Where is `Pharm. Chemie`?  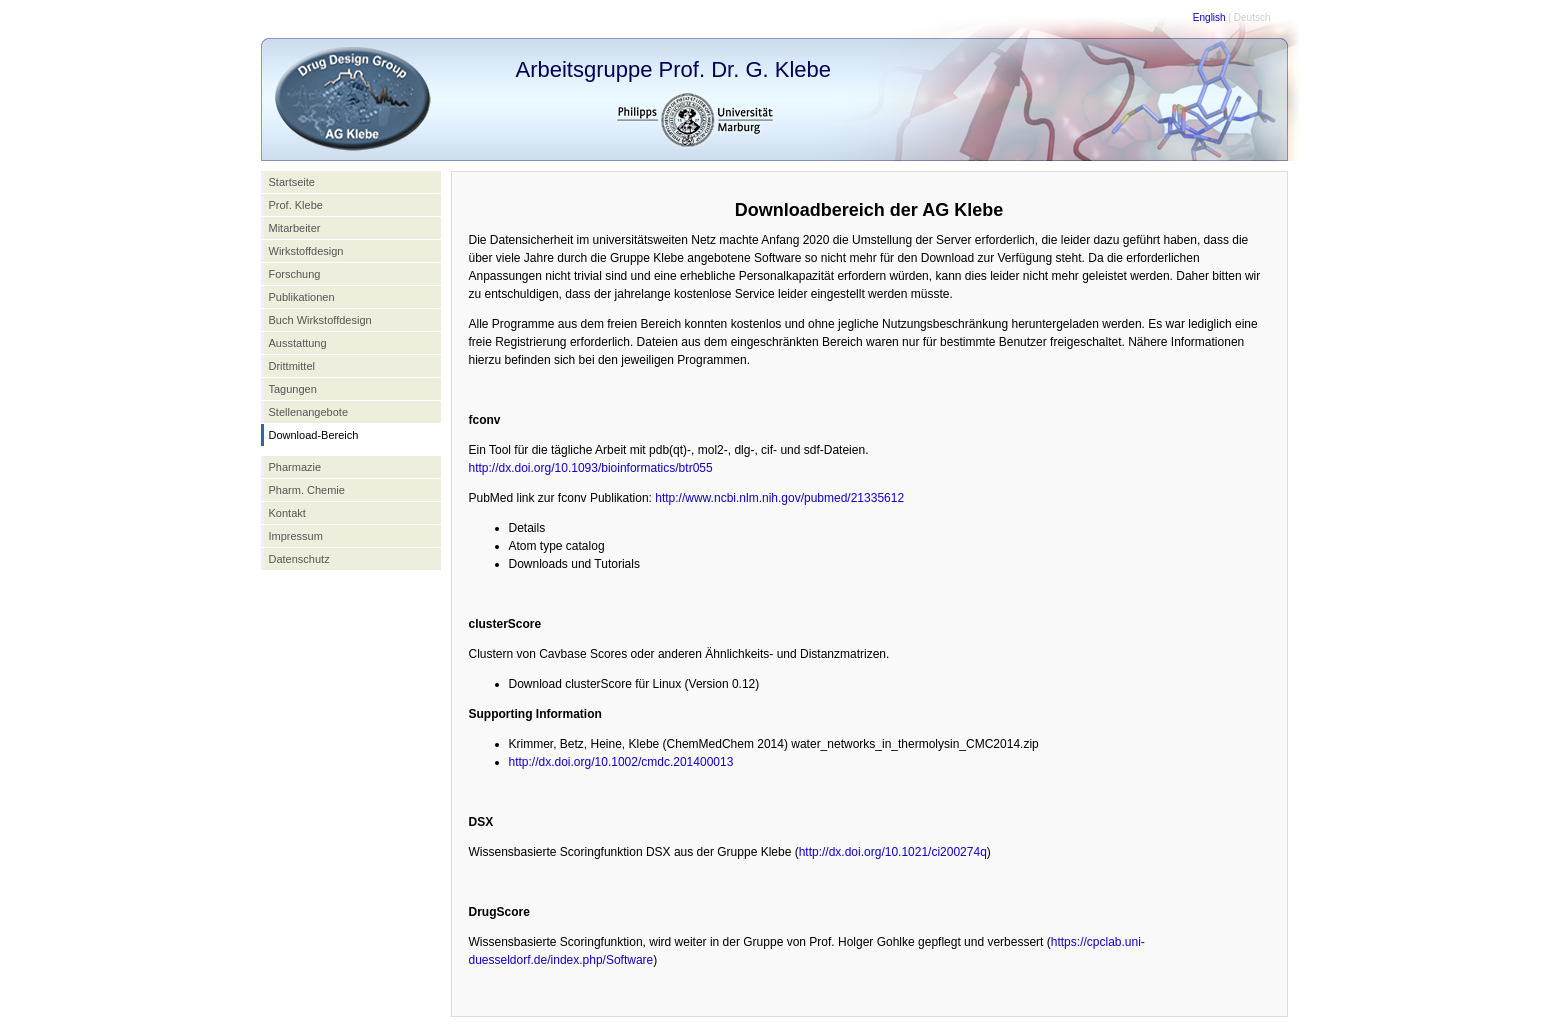 Pharm. Chemie is located at coordinates (307, 490).